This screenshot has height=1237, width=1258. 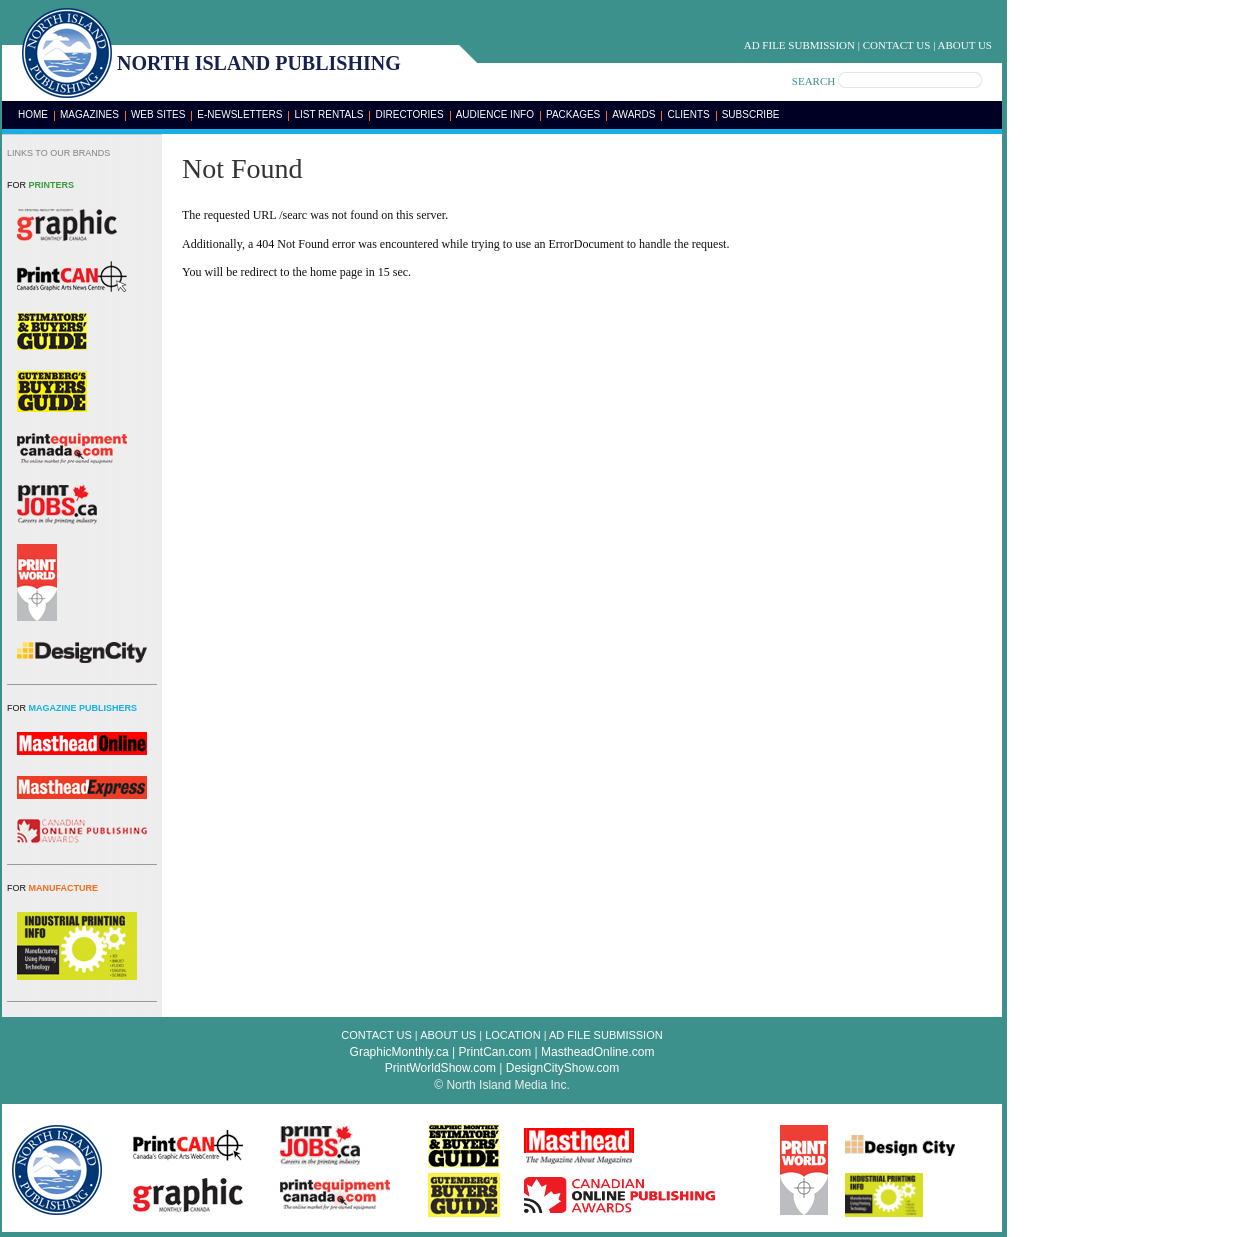 What do you see at coordinates (688, 114) in the screenshot?
I see `Clients` at bounding box center [688, 114].